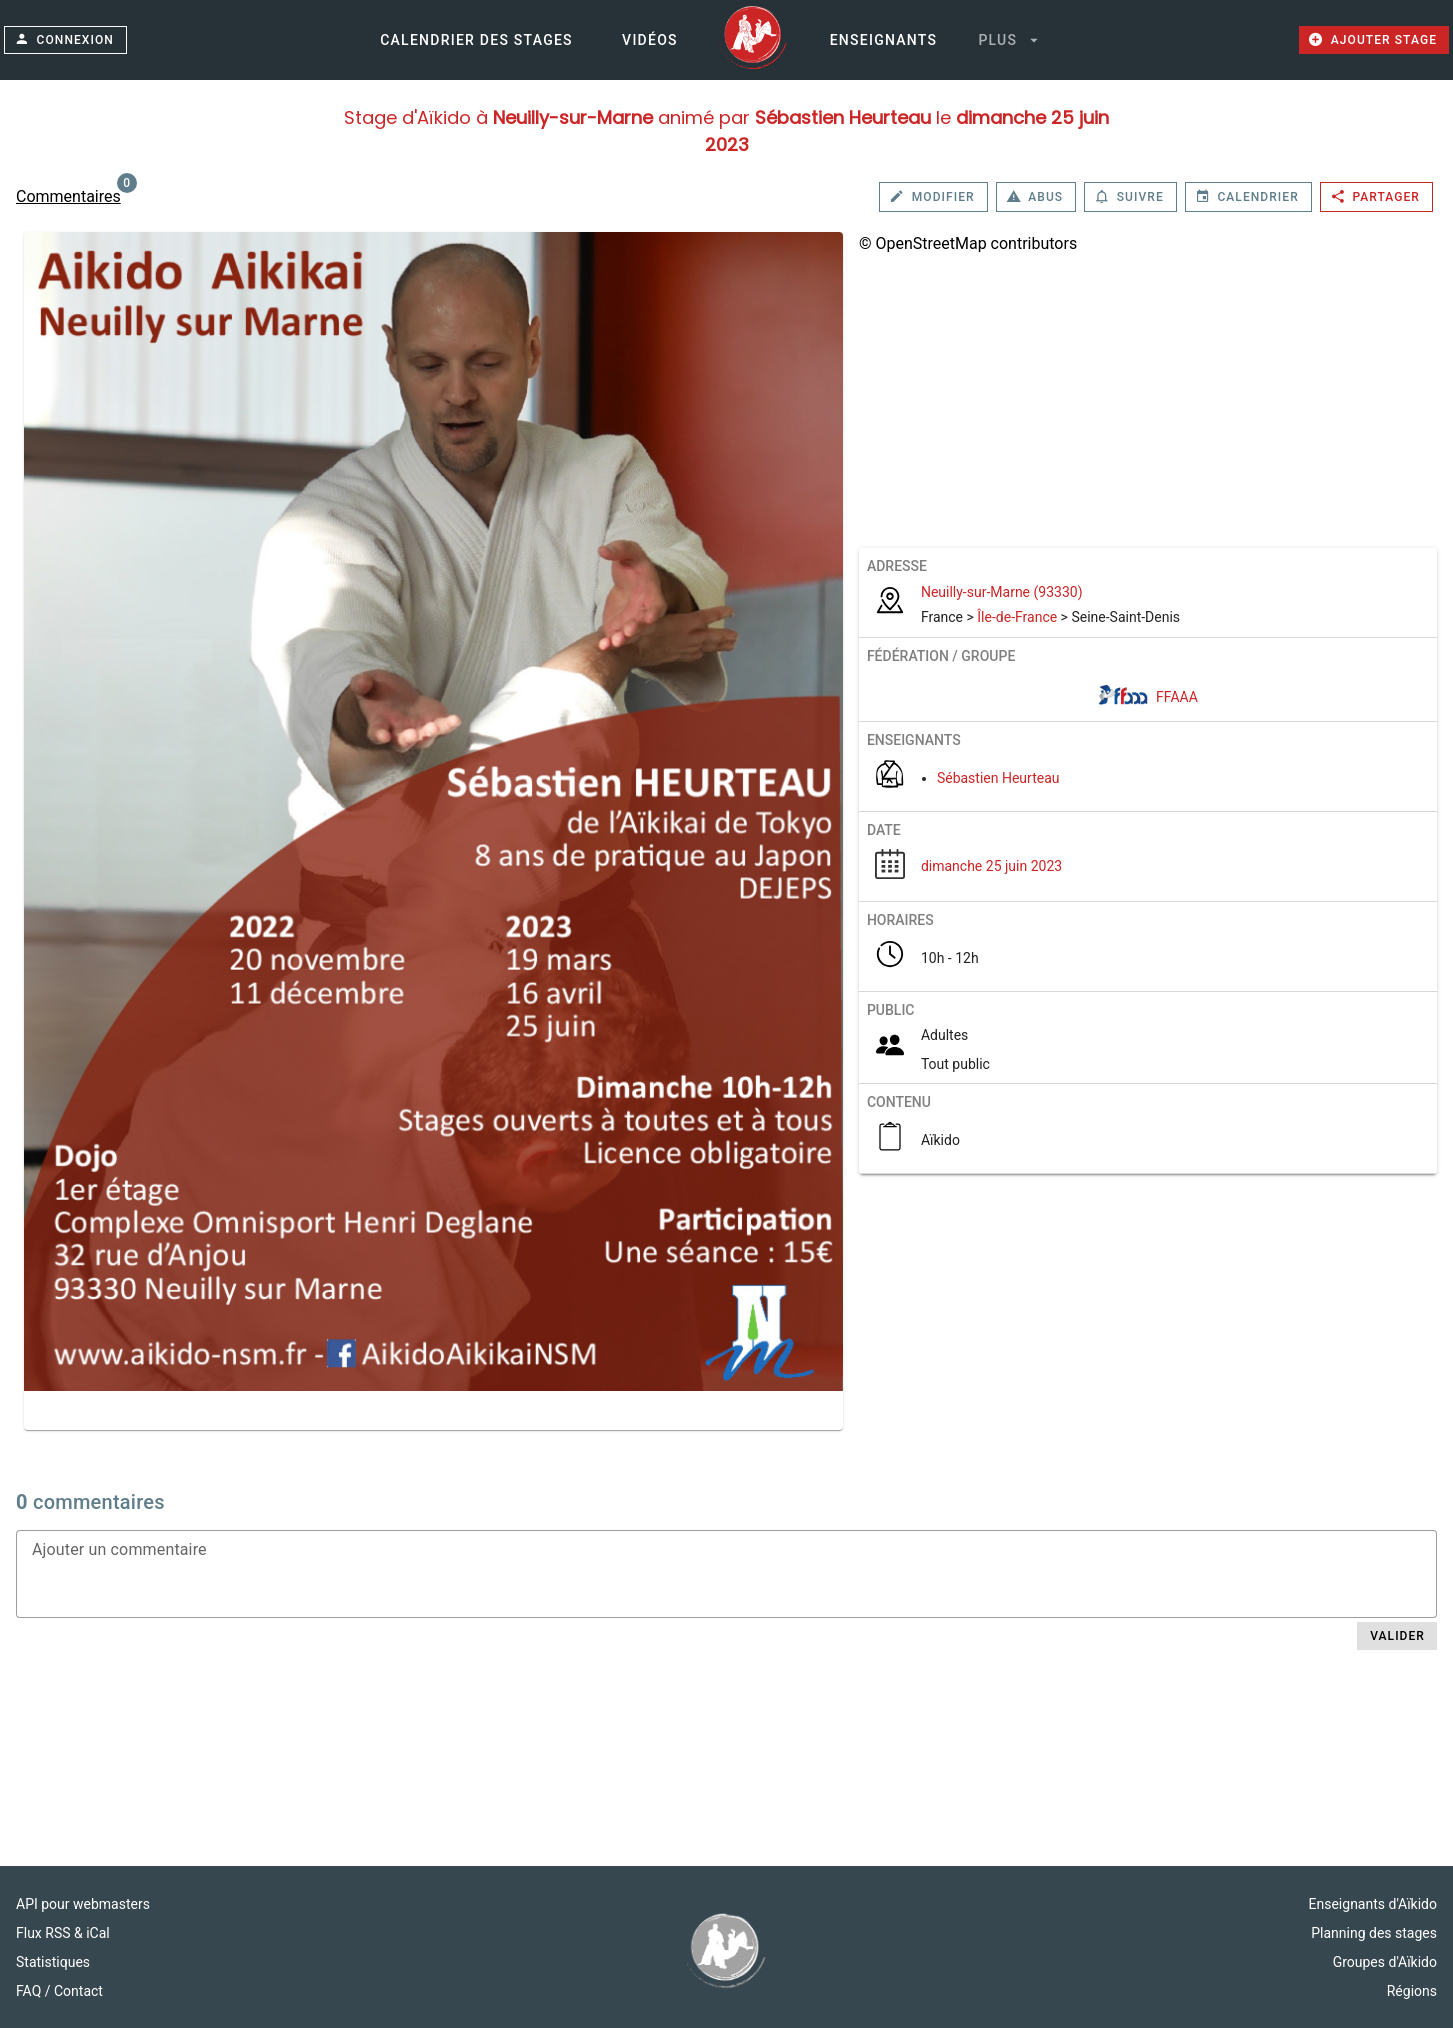 This screenshot has height=2028, width=1453. What do you see at coordinates (68, 197) in the screenshot?
I see `Commentaires` at bounding box center [68, 197].